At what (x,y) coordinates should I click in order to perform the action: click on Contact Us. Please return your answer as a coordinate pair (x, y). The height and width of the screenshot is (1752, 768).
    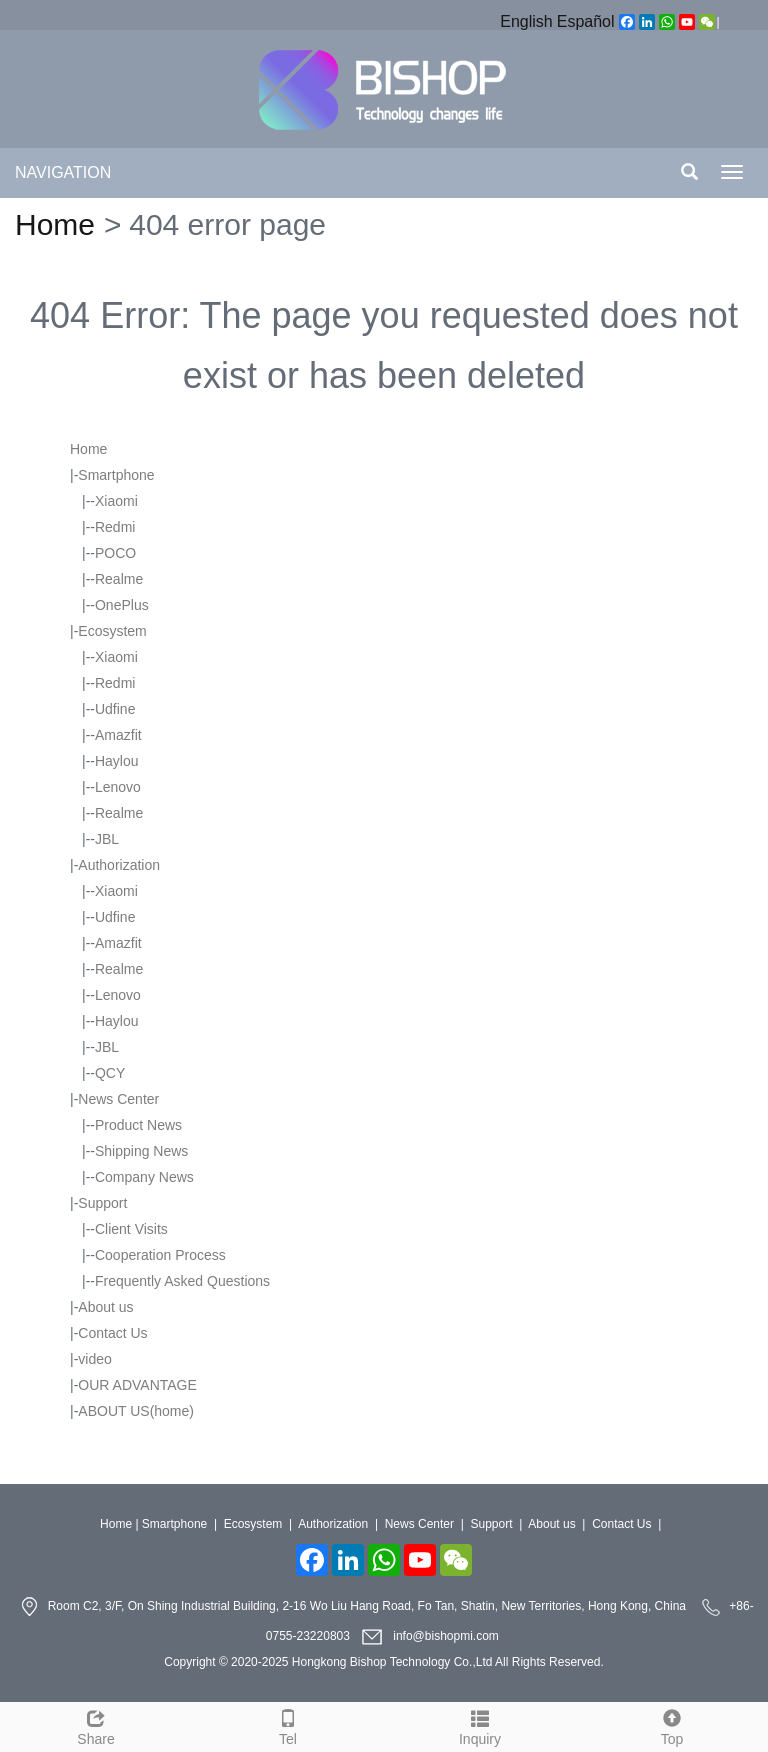
    Looking at the image, I should click on (112, 1333).